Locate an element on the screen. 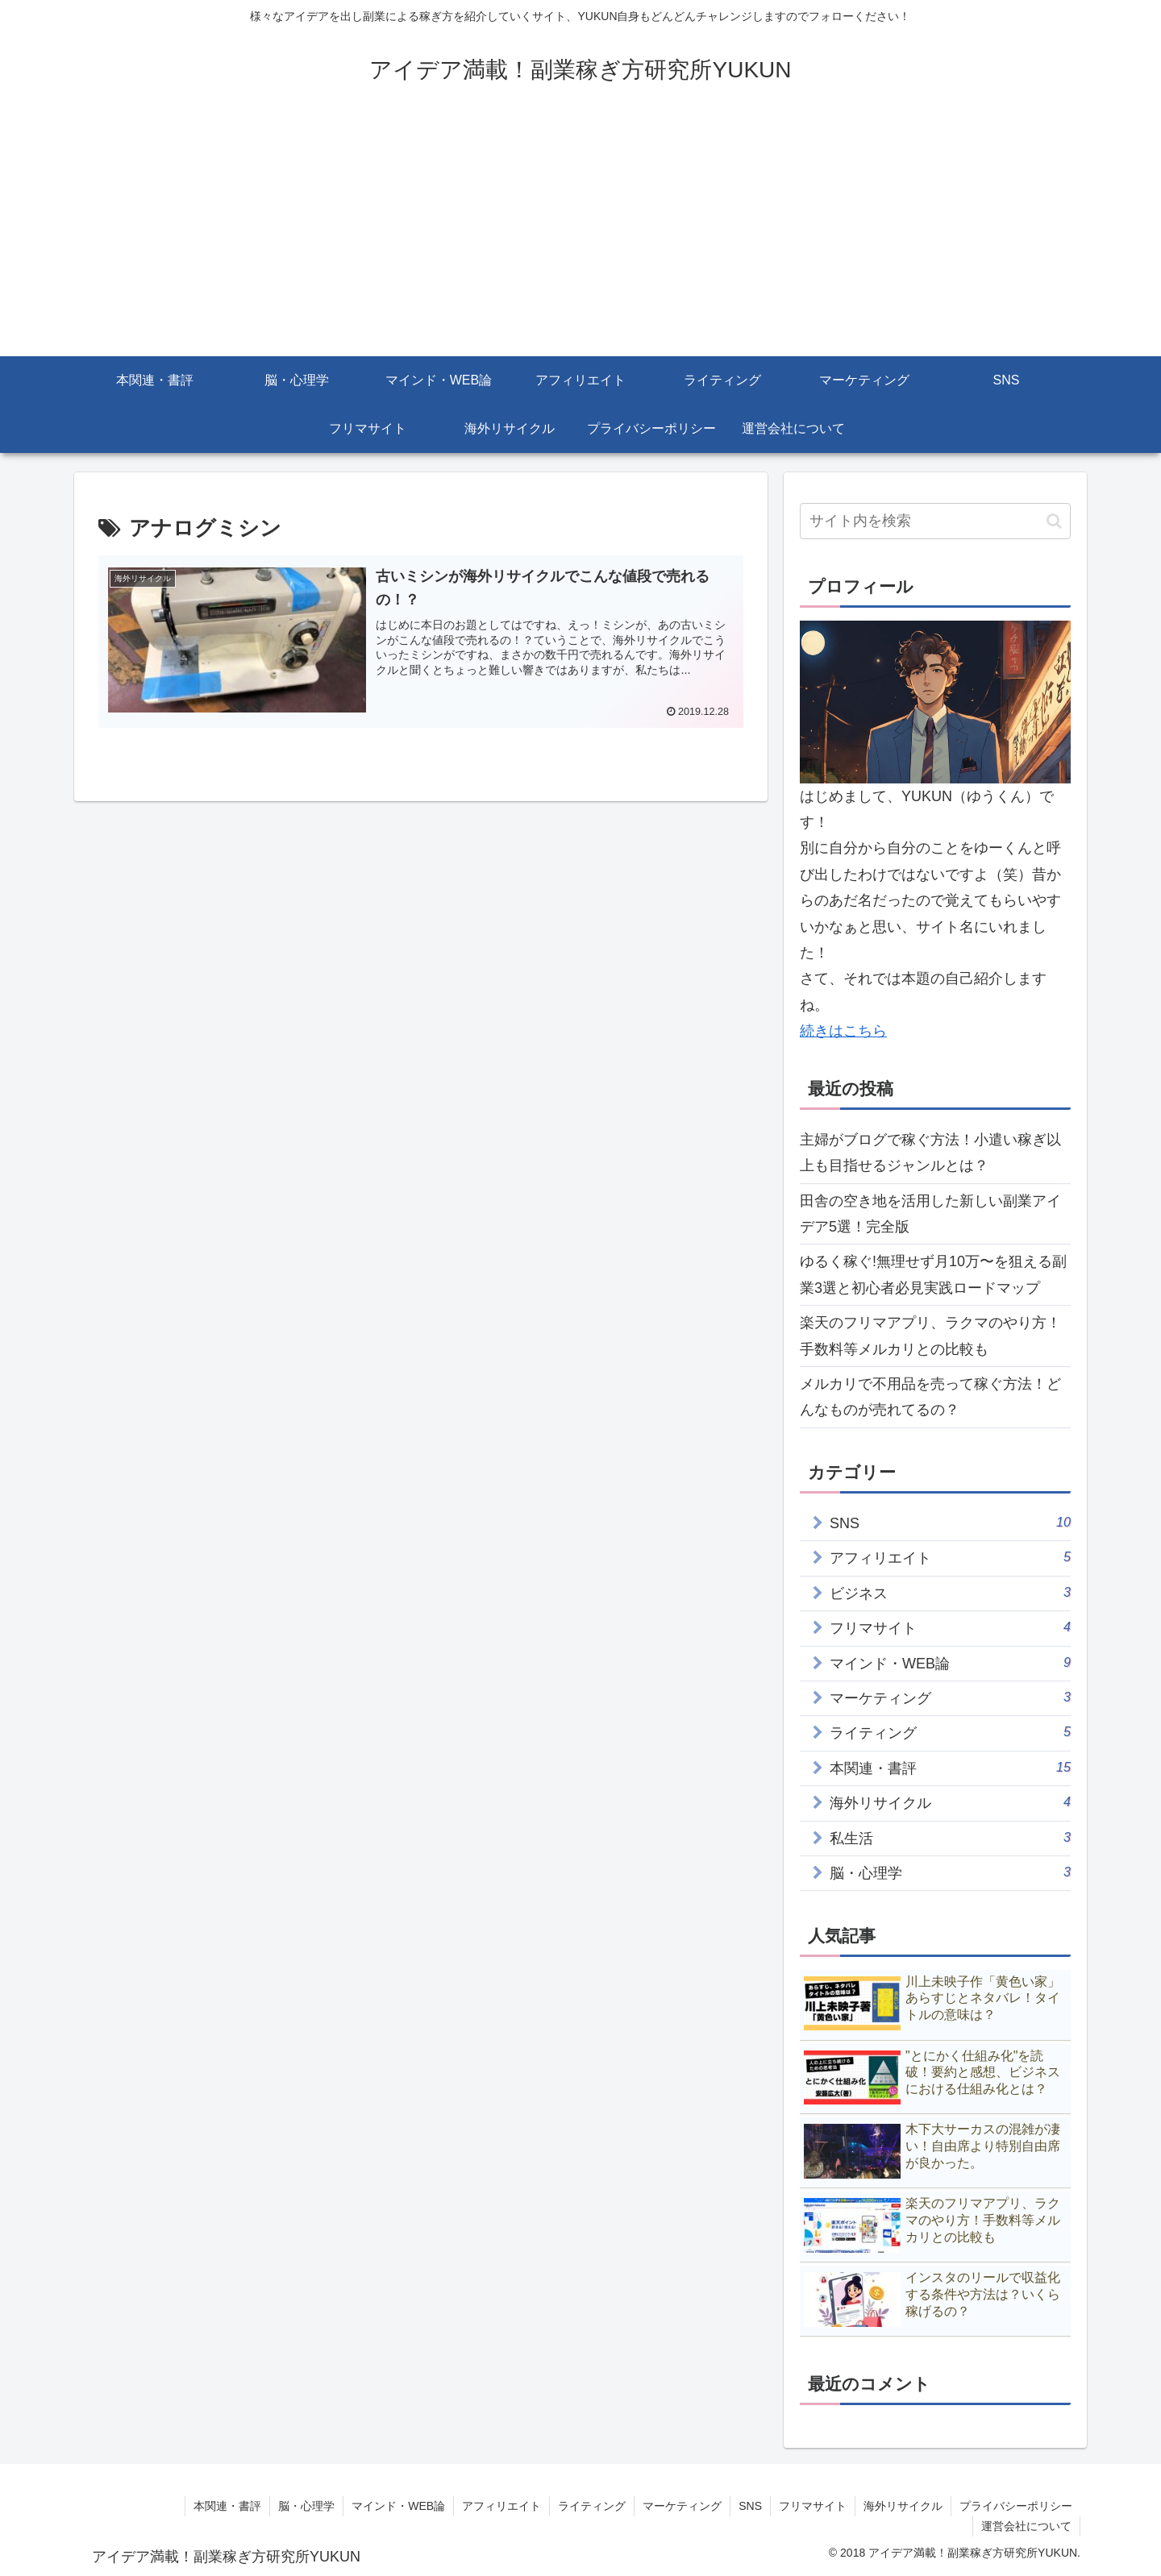 Image resolution: width=1161 pixels, height=2576 pixels. 運営会社について is located at coordinates (1026, 2526).